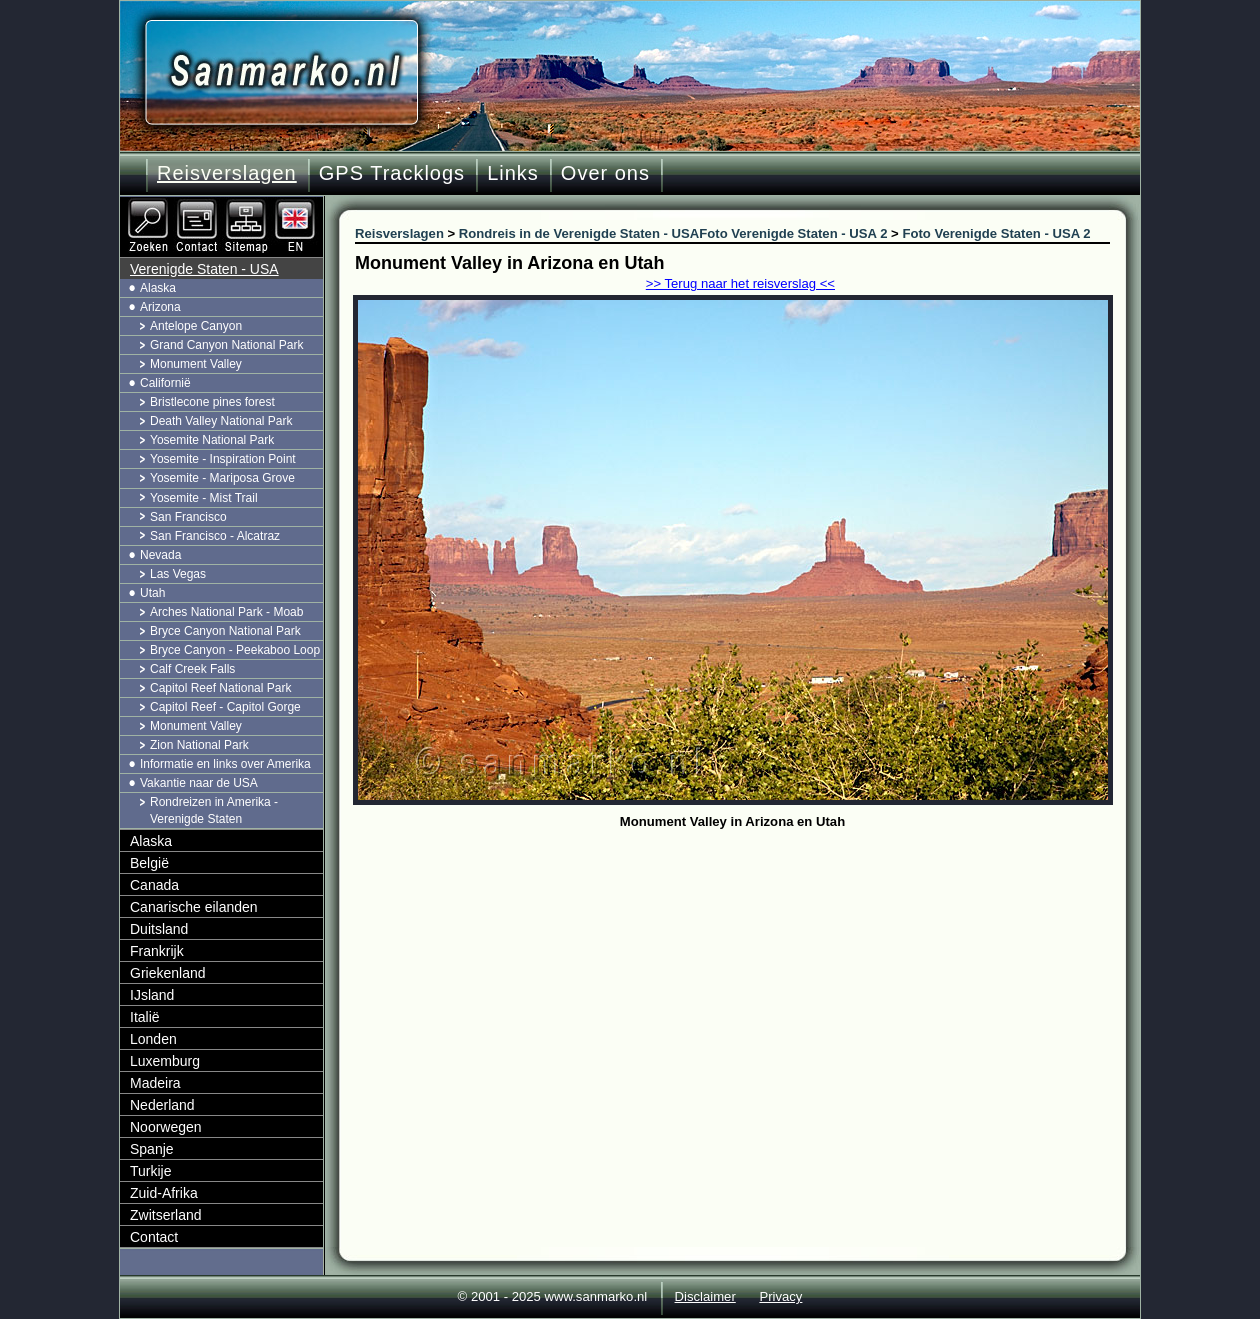 This screenshot has height=1319, width=1260. I want to click on GPS Tracklogs, so click(392, 173).